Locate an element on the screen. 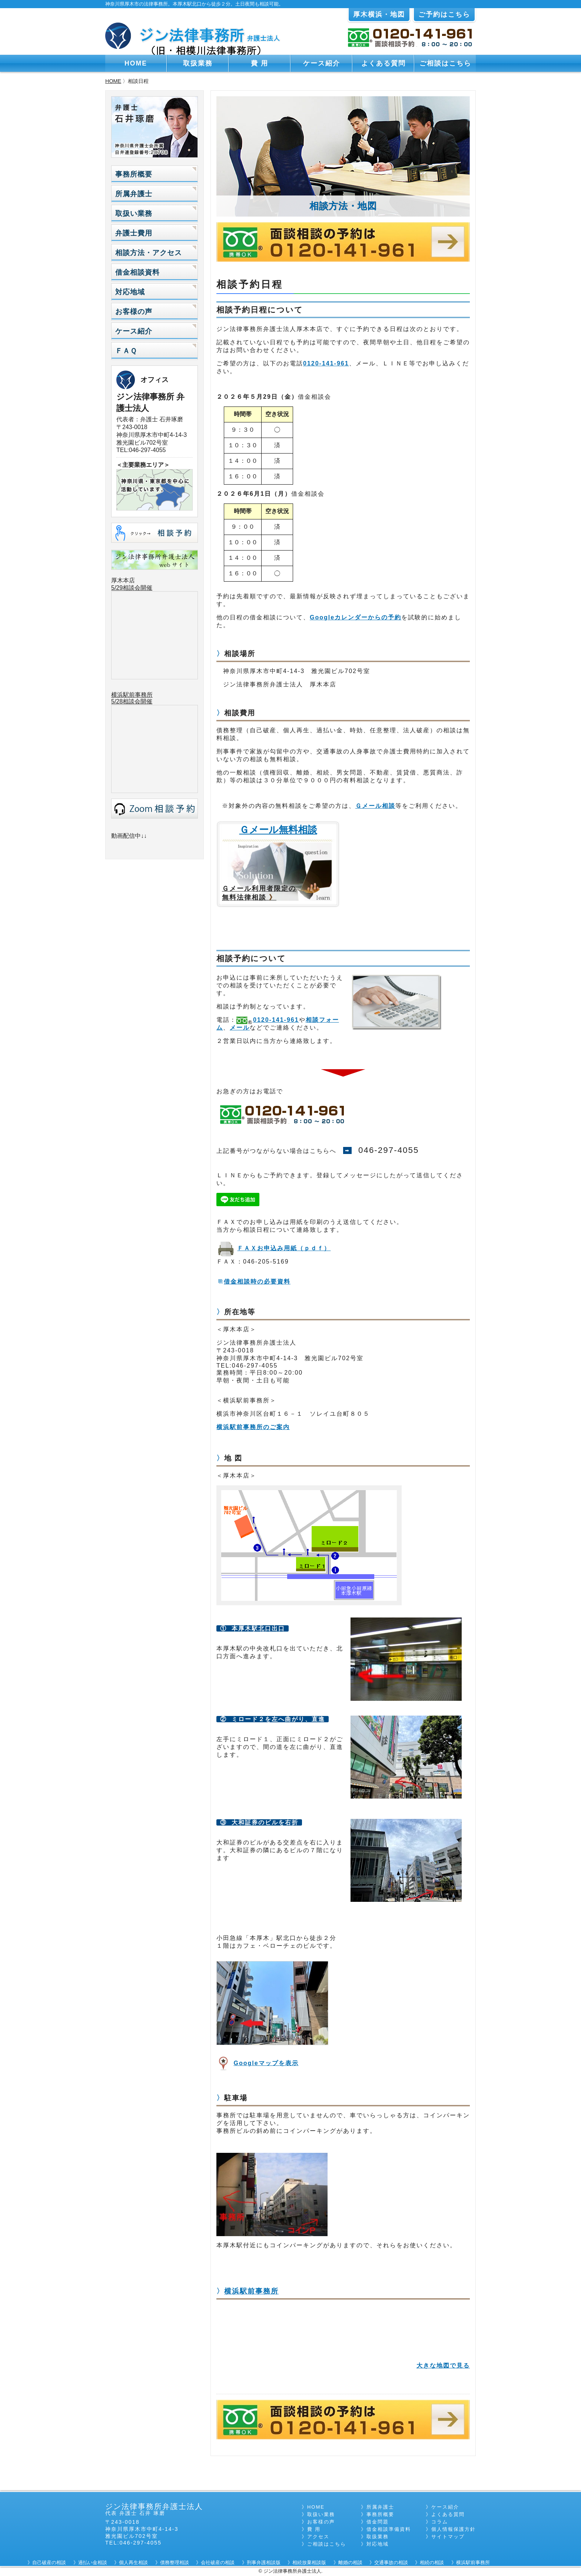 The image size is (581, 2576). 弁護士費用 is located at coordinates (133, 233).